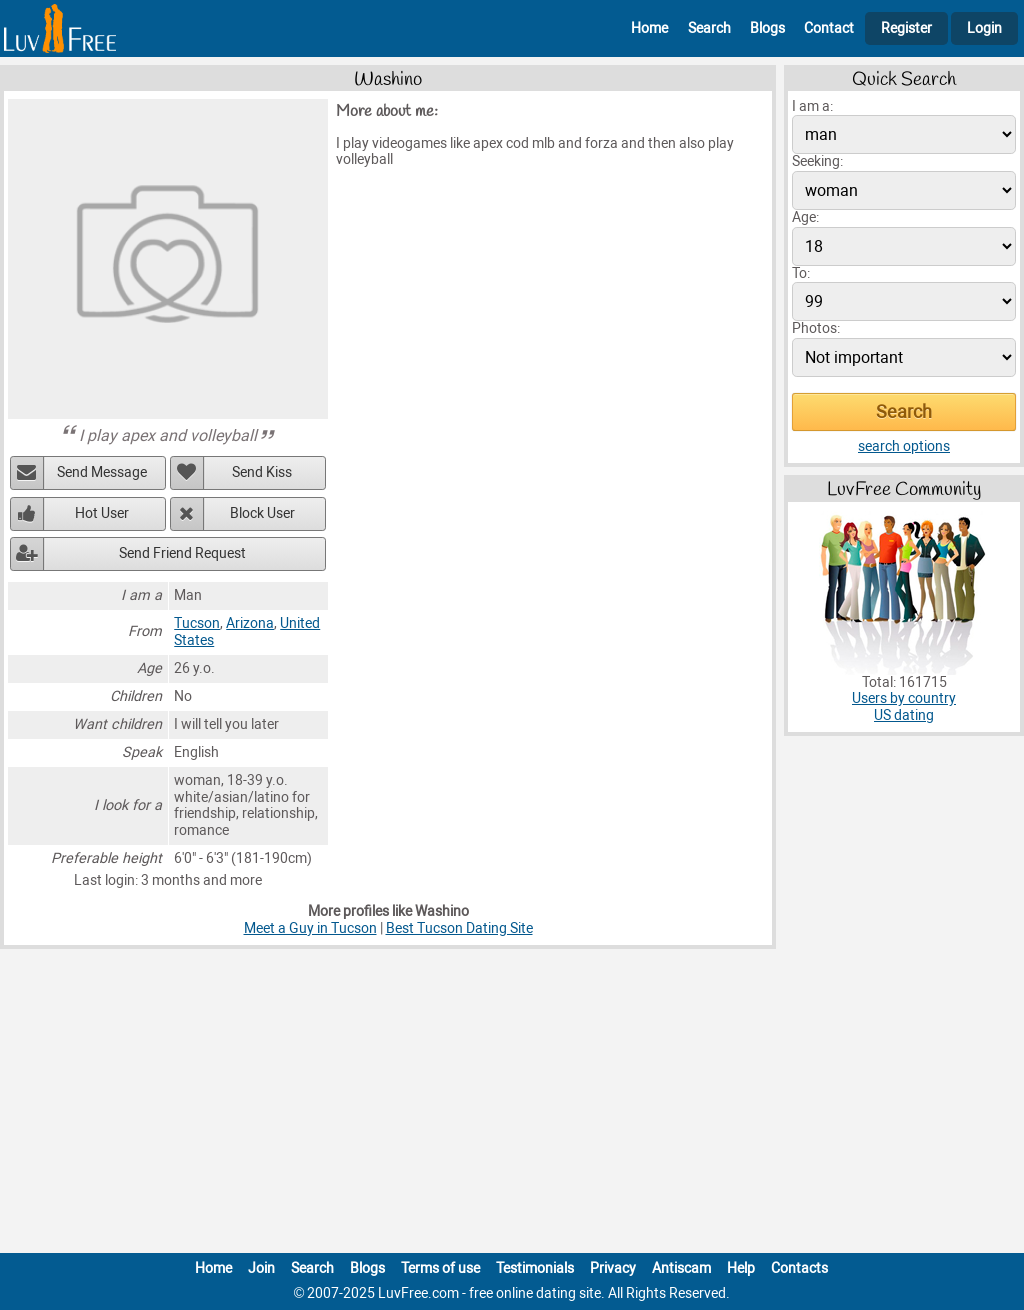  Describe the element at coordinates (310, 928) in the screenshot. I see `Meet a Guy in Tucson` at that location.